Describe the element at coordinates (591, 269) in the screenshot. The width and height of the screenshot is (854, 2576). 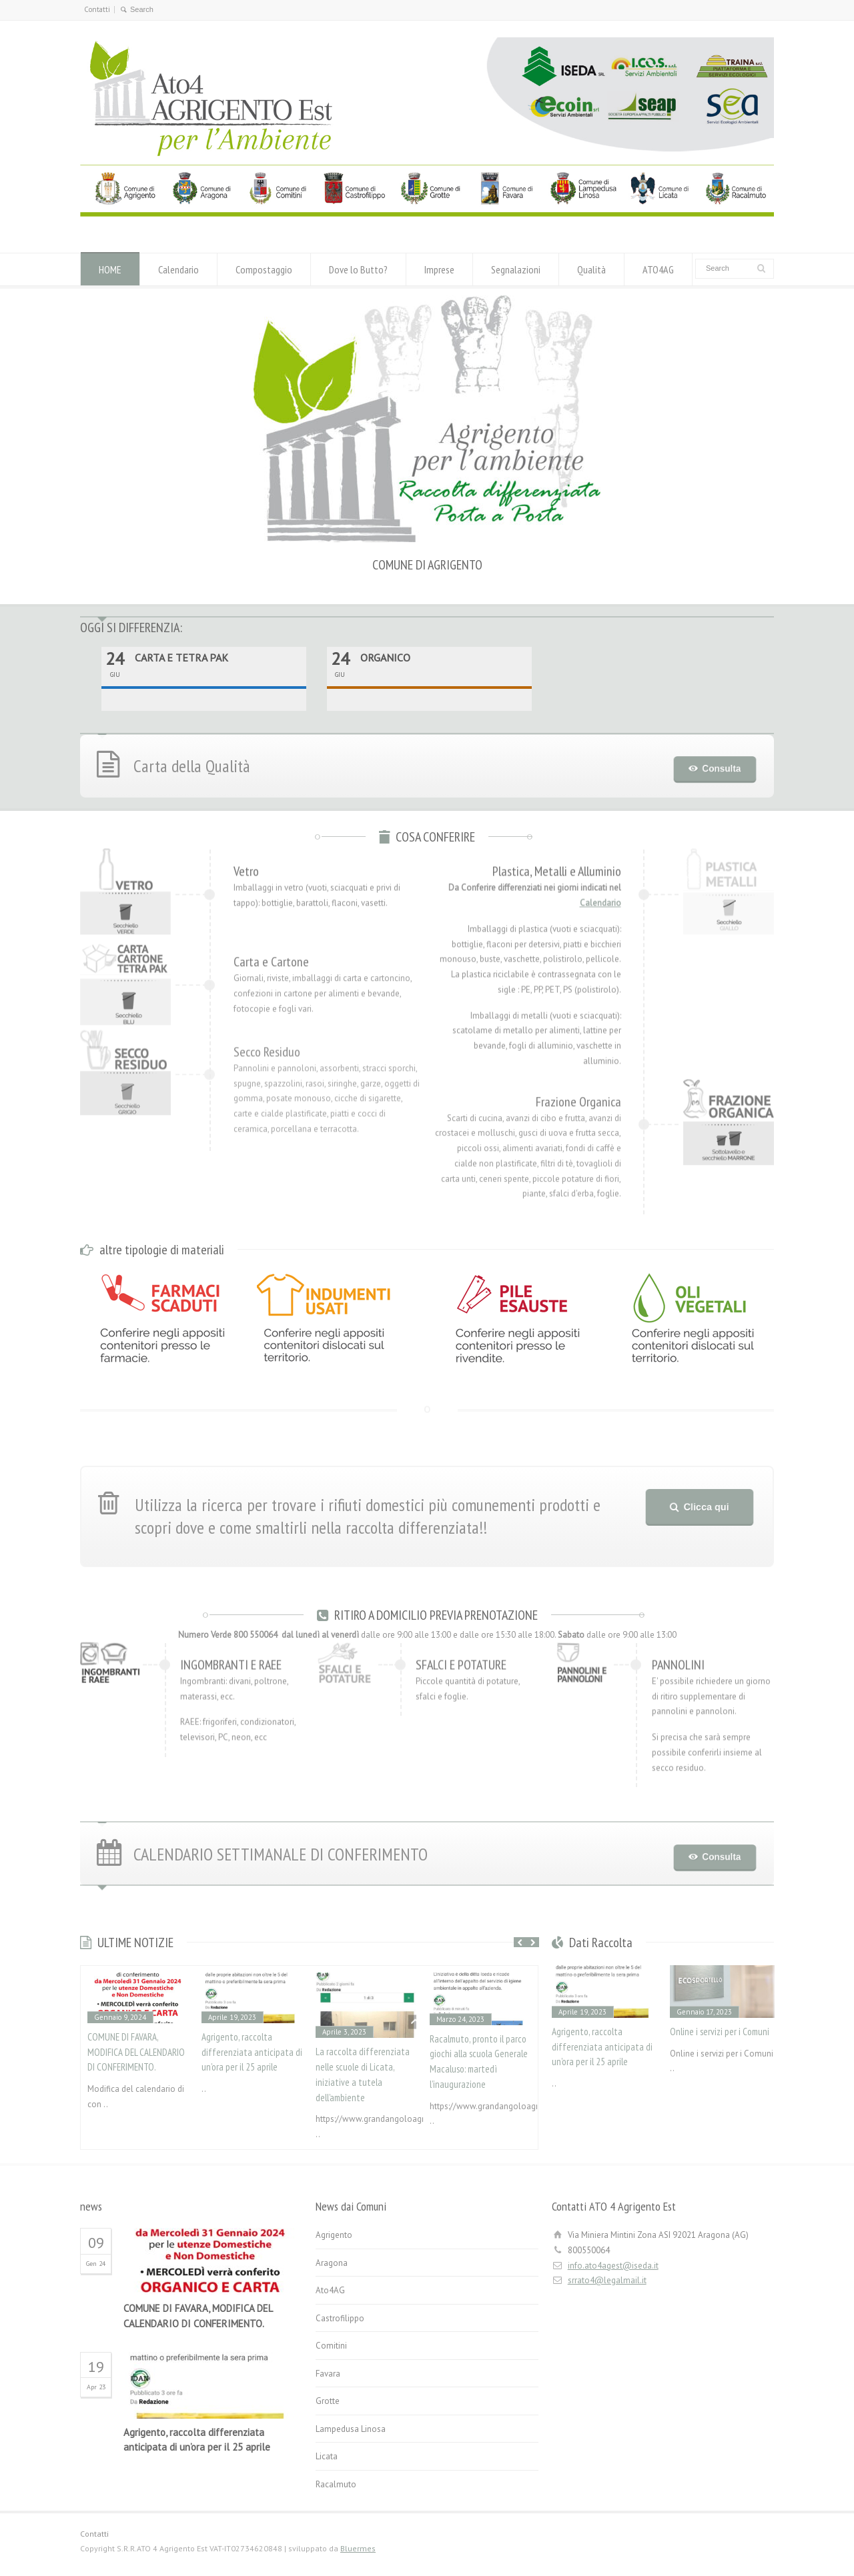
I see `Qualità` at that location.